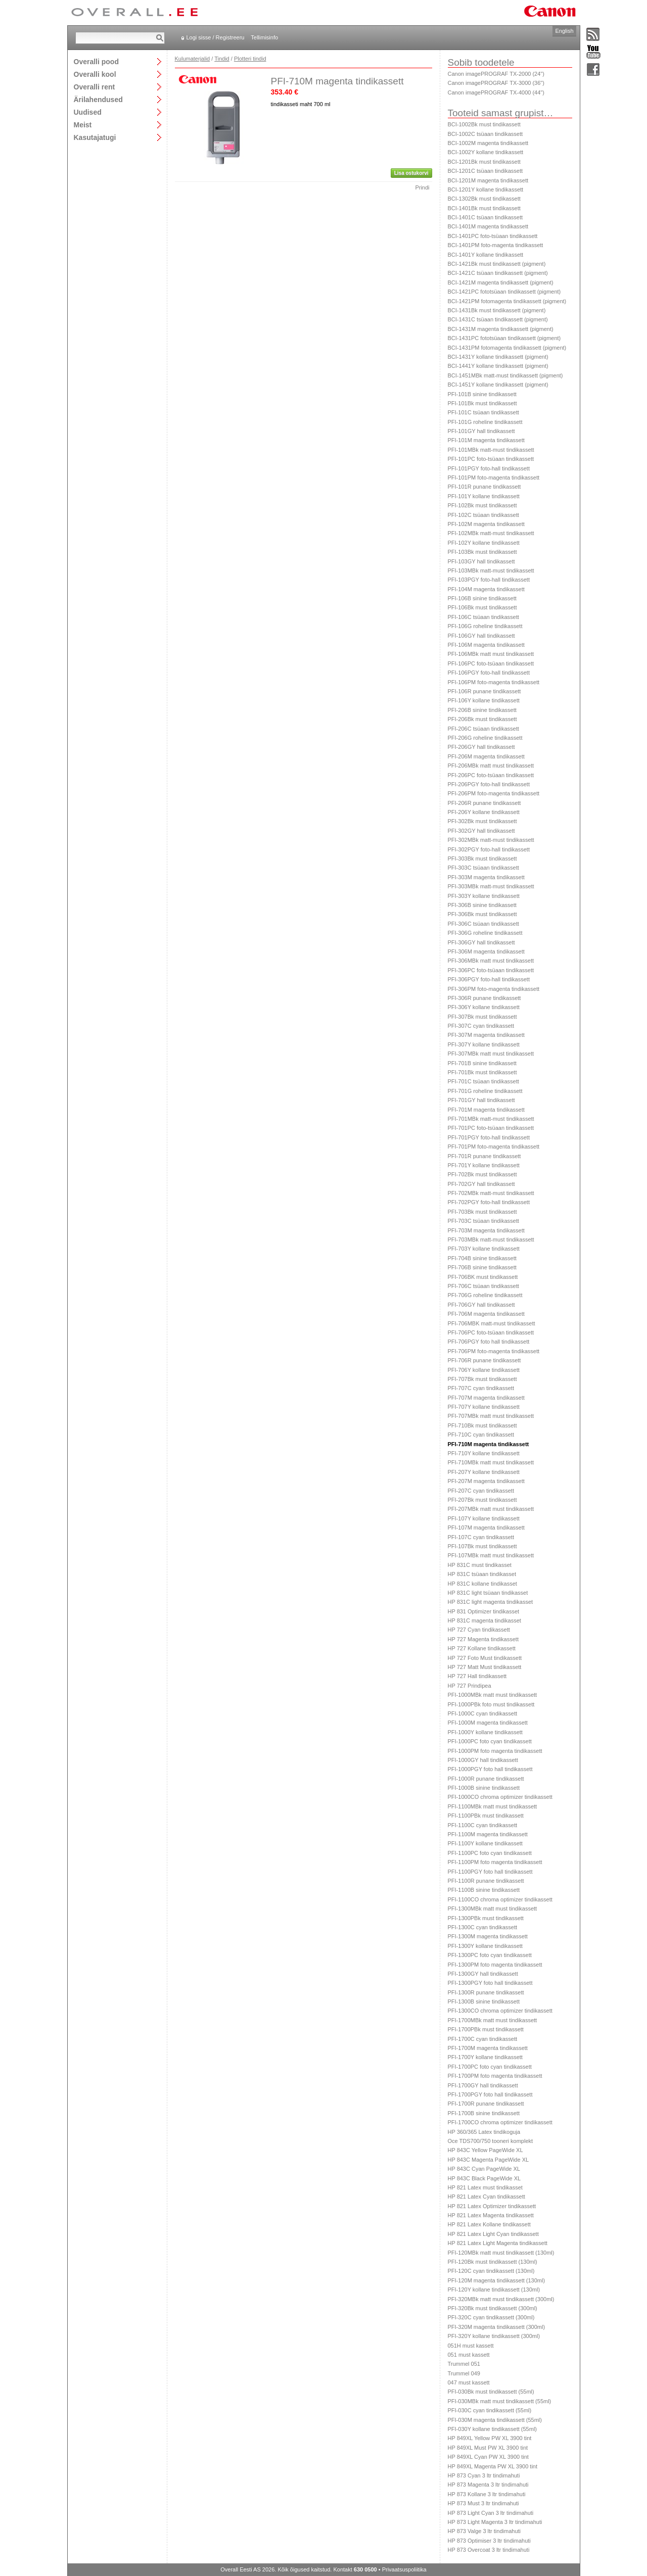  I want to click on PFI-1100MBk matt must tindikassett, so click(492, 1806).